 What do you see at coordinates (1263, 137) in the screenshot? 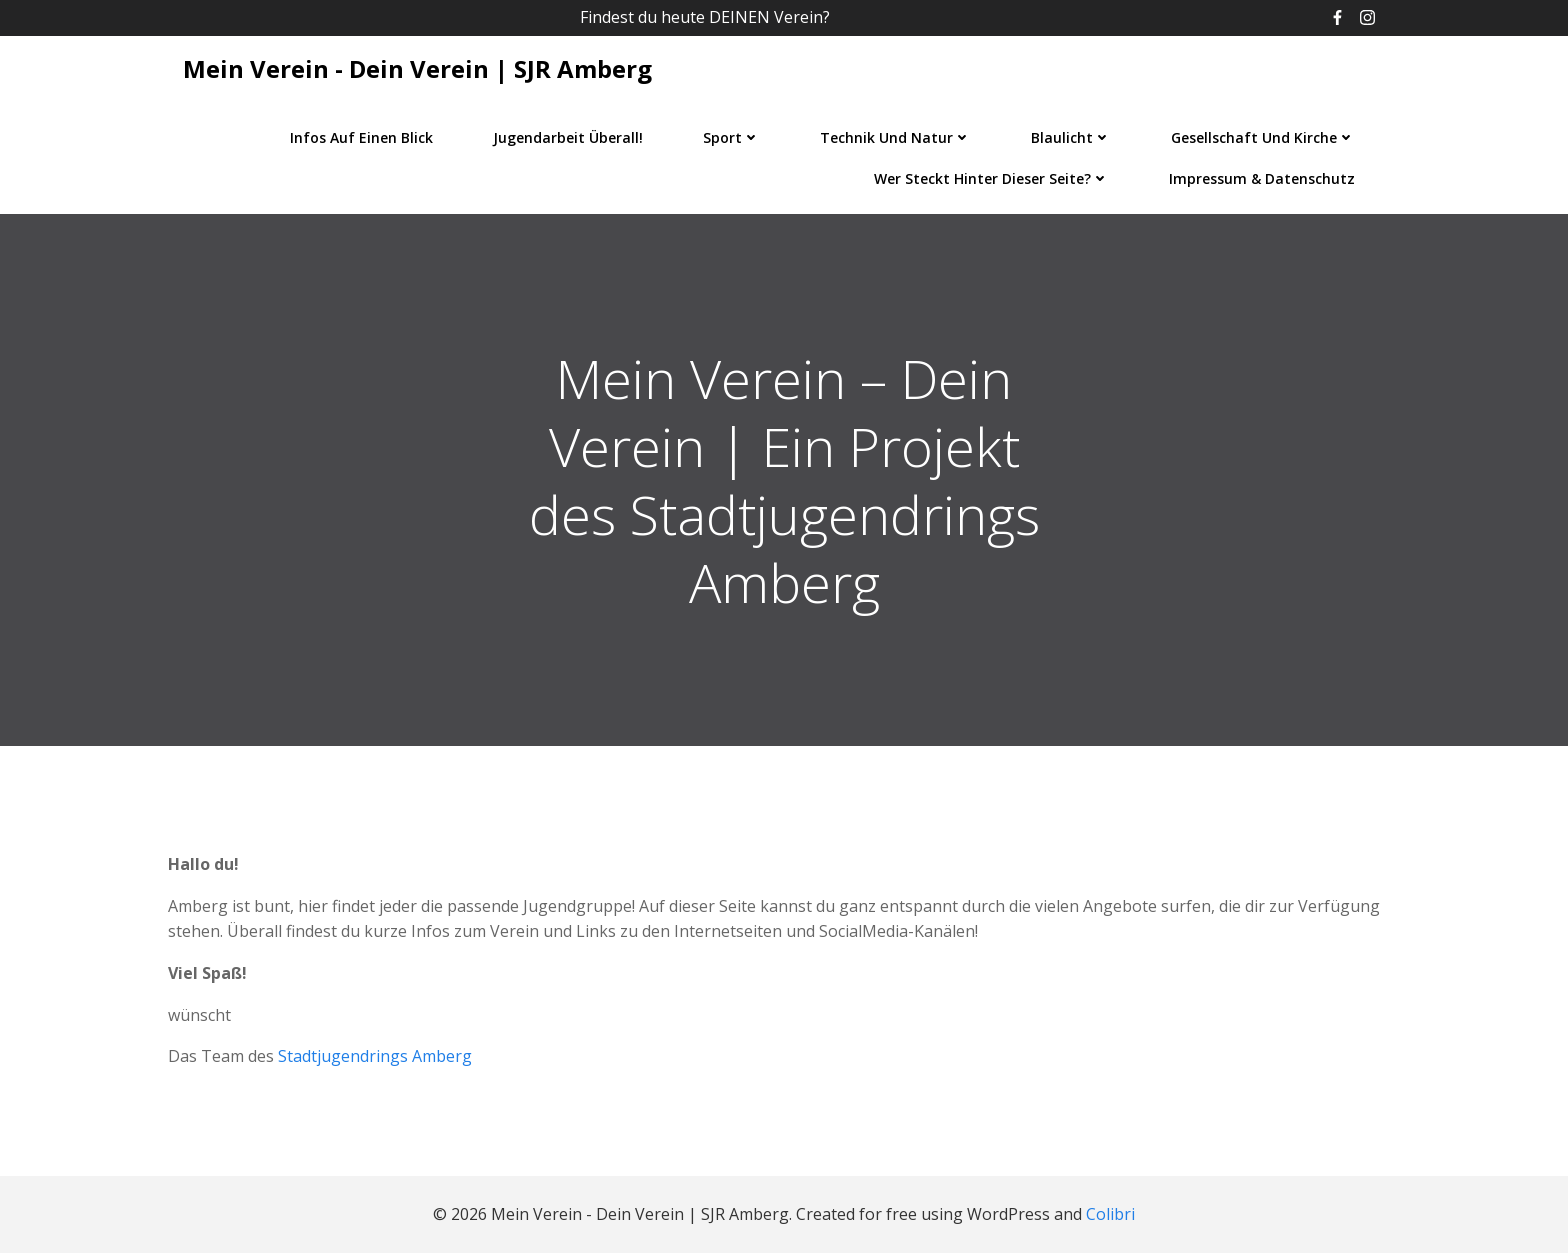
I see `Gesellschaft und Kirche` at bounding box center [1263, 137].